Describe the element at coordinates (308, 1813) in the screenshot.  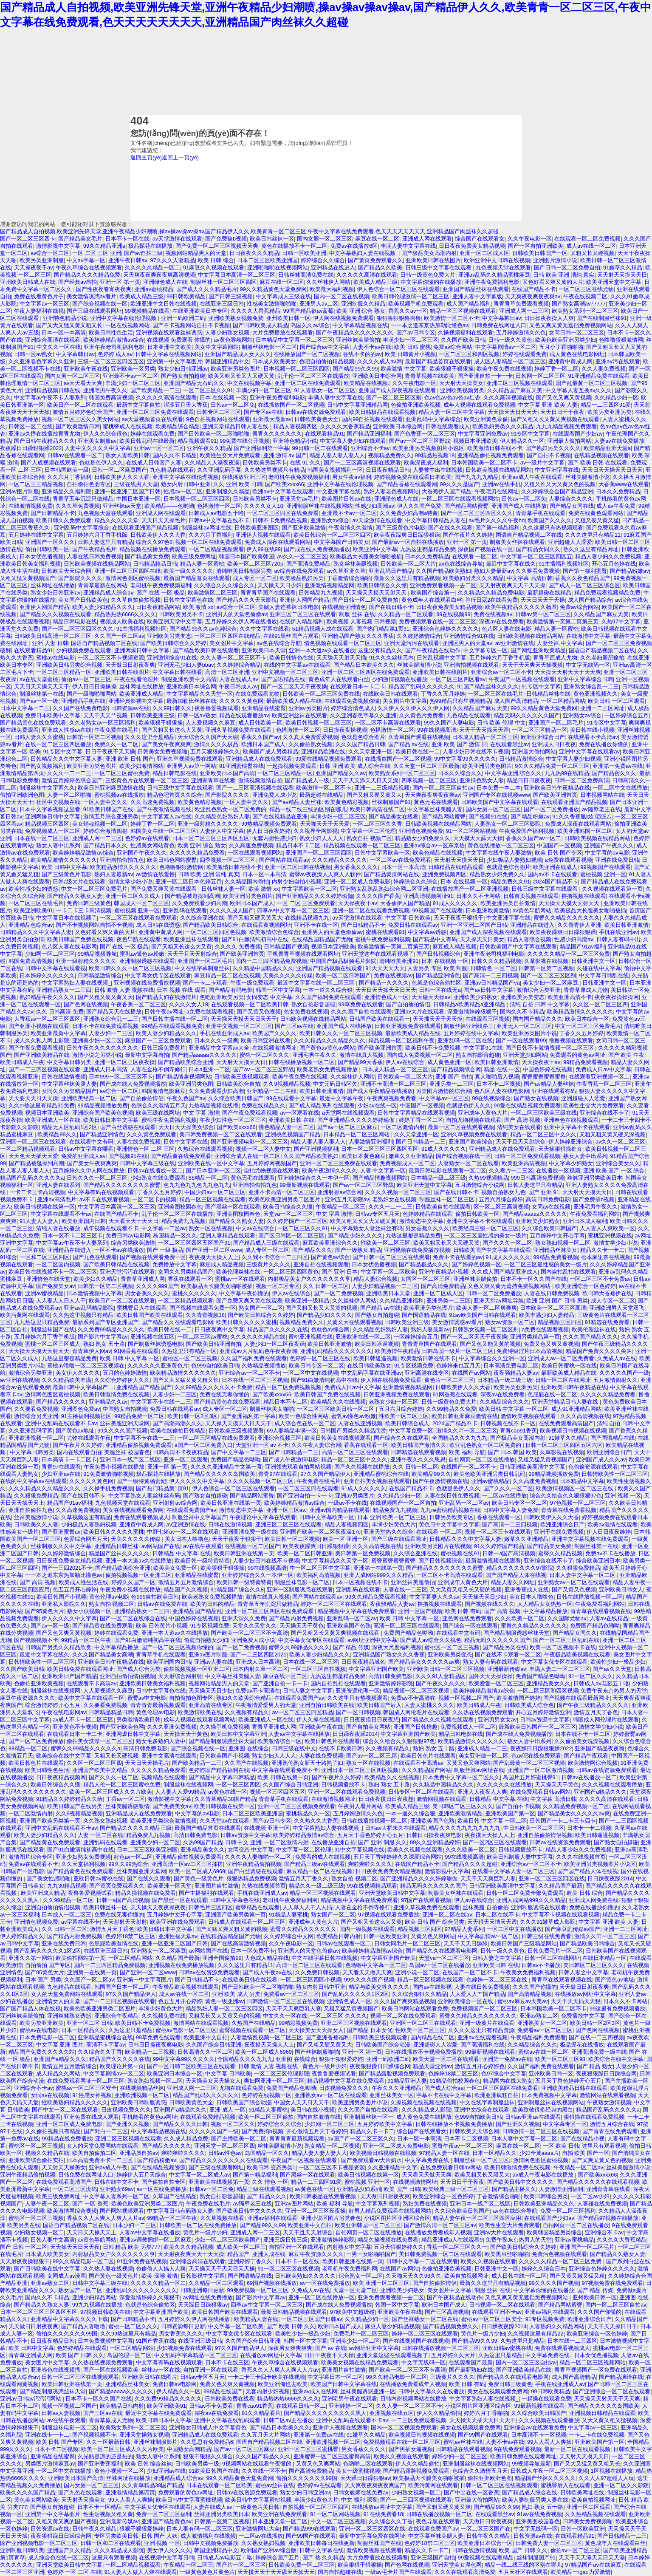
I see `蜜桃精品久久一区` at that location.